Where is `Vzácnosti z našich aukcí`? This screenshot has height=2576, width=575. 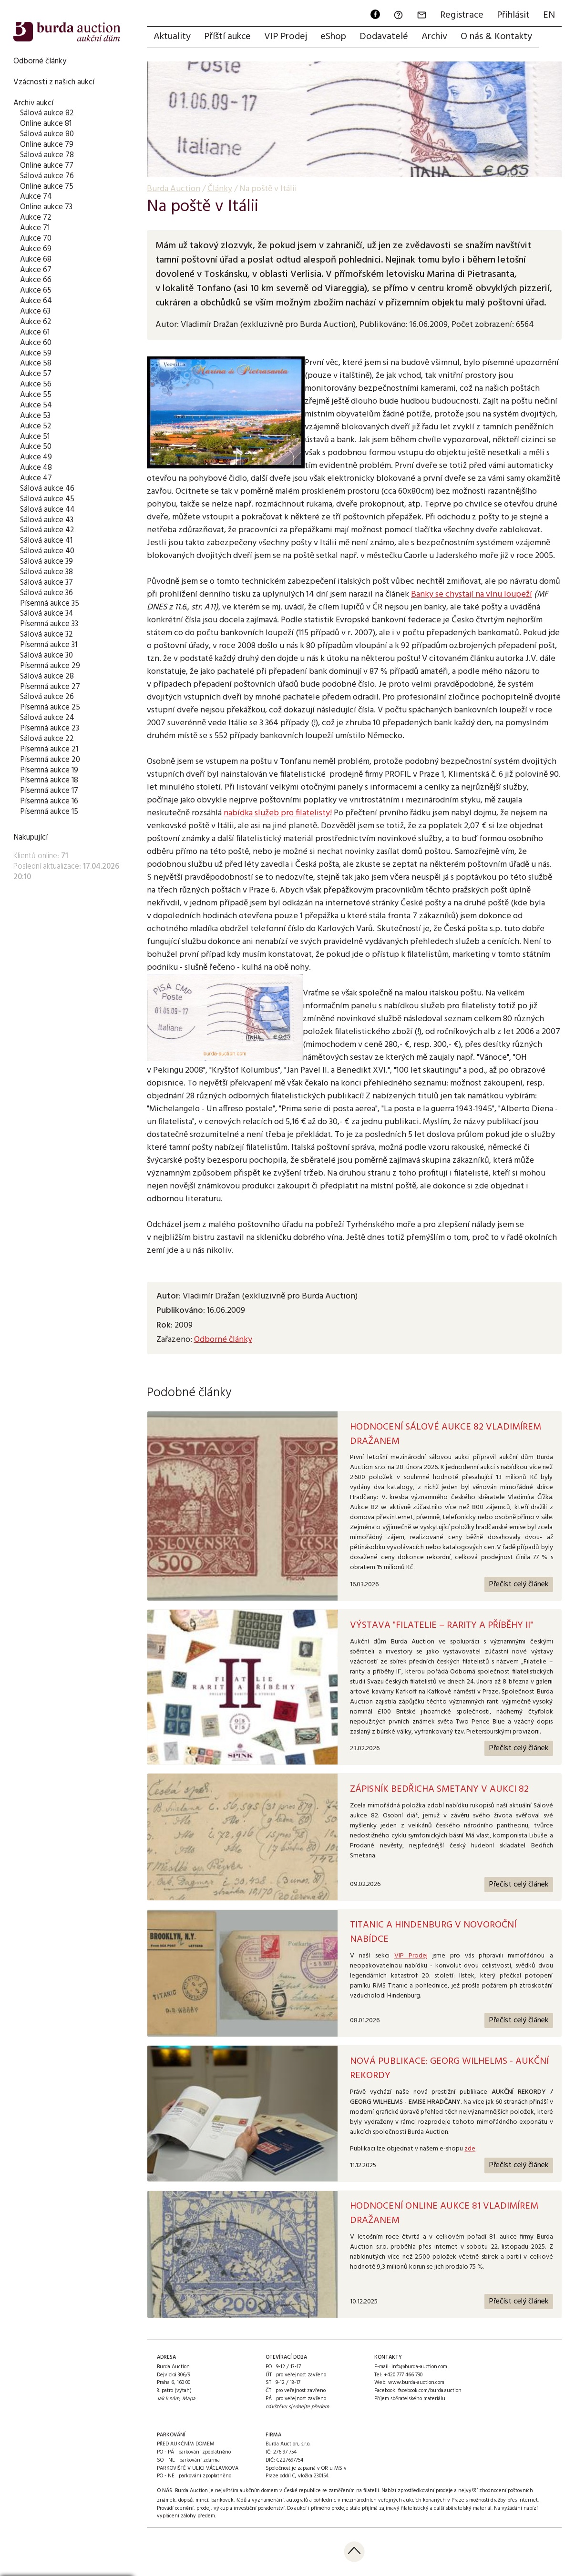 Vzácnosti z našich aukcí is located at coordinates (53, 82).